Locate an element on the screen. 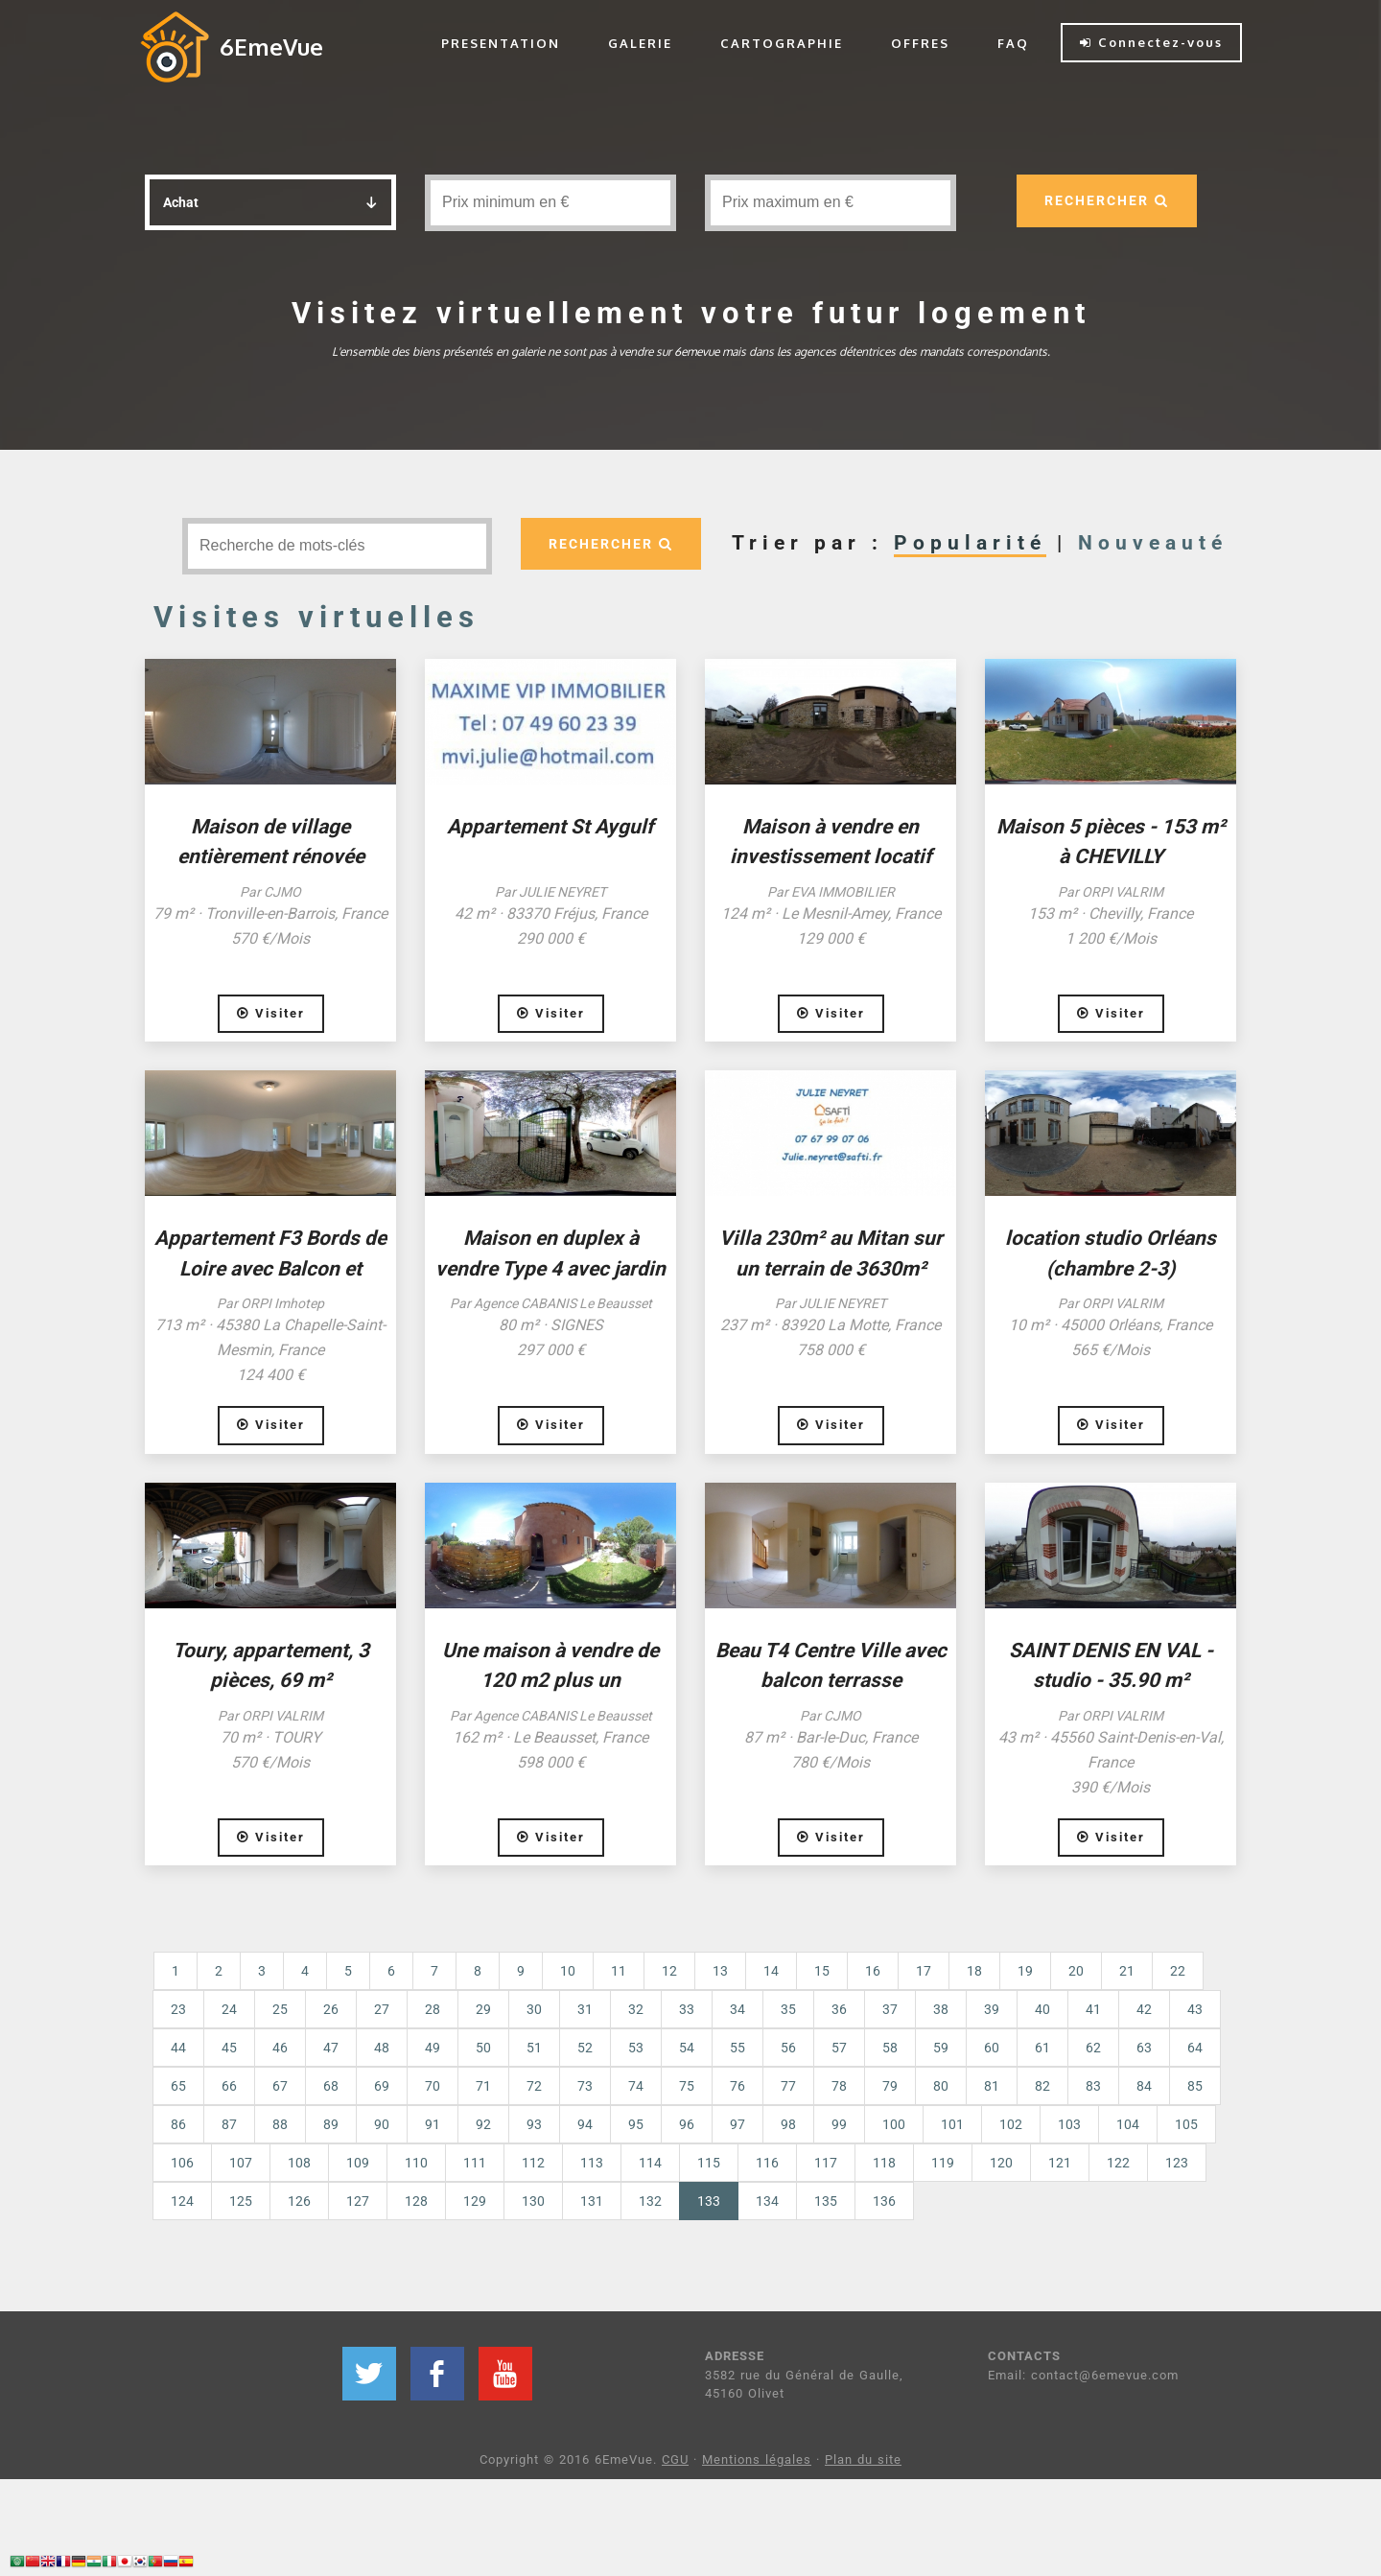  44 is located at coordinates (178, 2047).